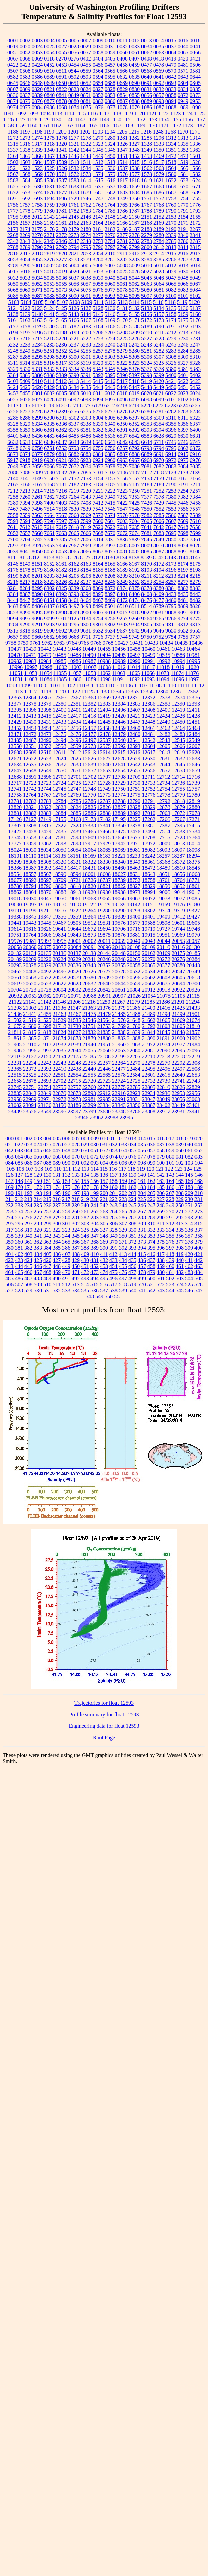 The image size is (208, 2576). Describe the element at coordinates (121, 132) in the screenshot. I see `1205` at that location.